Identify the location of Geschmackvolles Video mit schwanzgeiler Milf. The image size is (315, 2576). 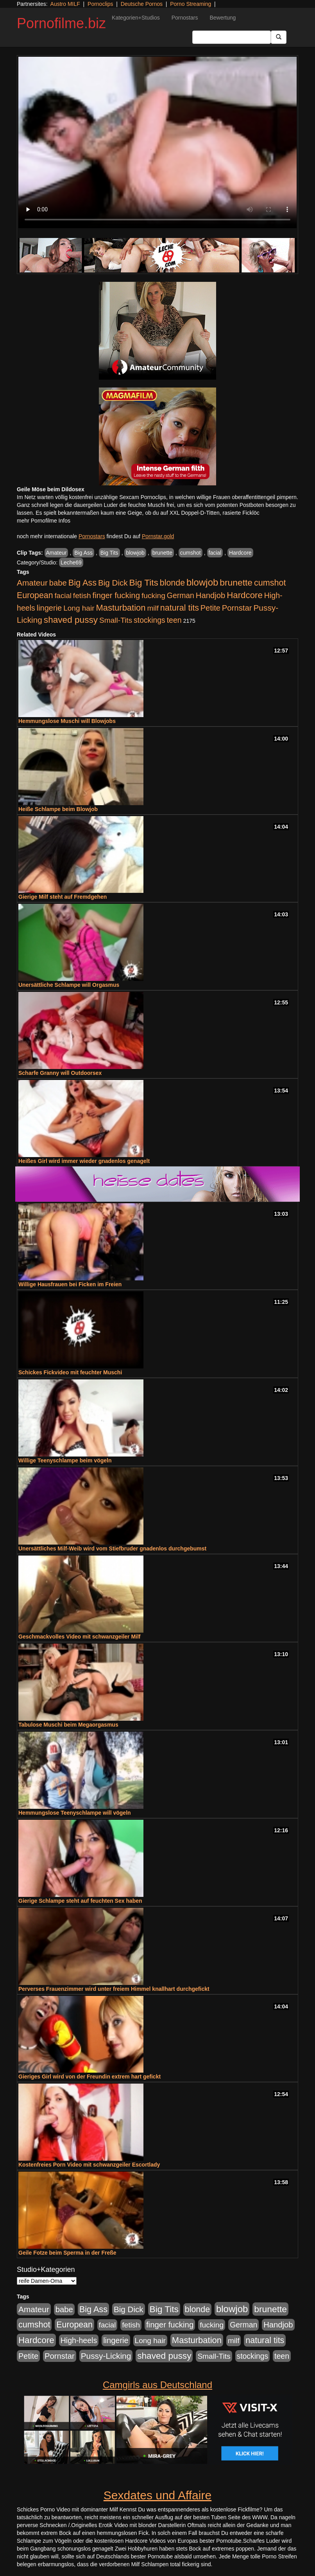
(79, 1636).